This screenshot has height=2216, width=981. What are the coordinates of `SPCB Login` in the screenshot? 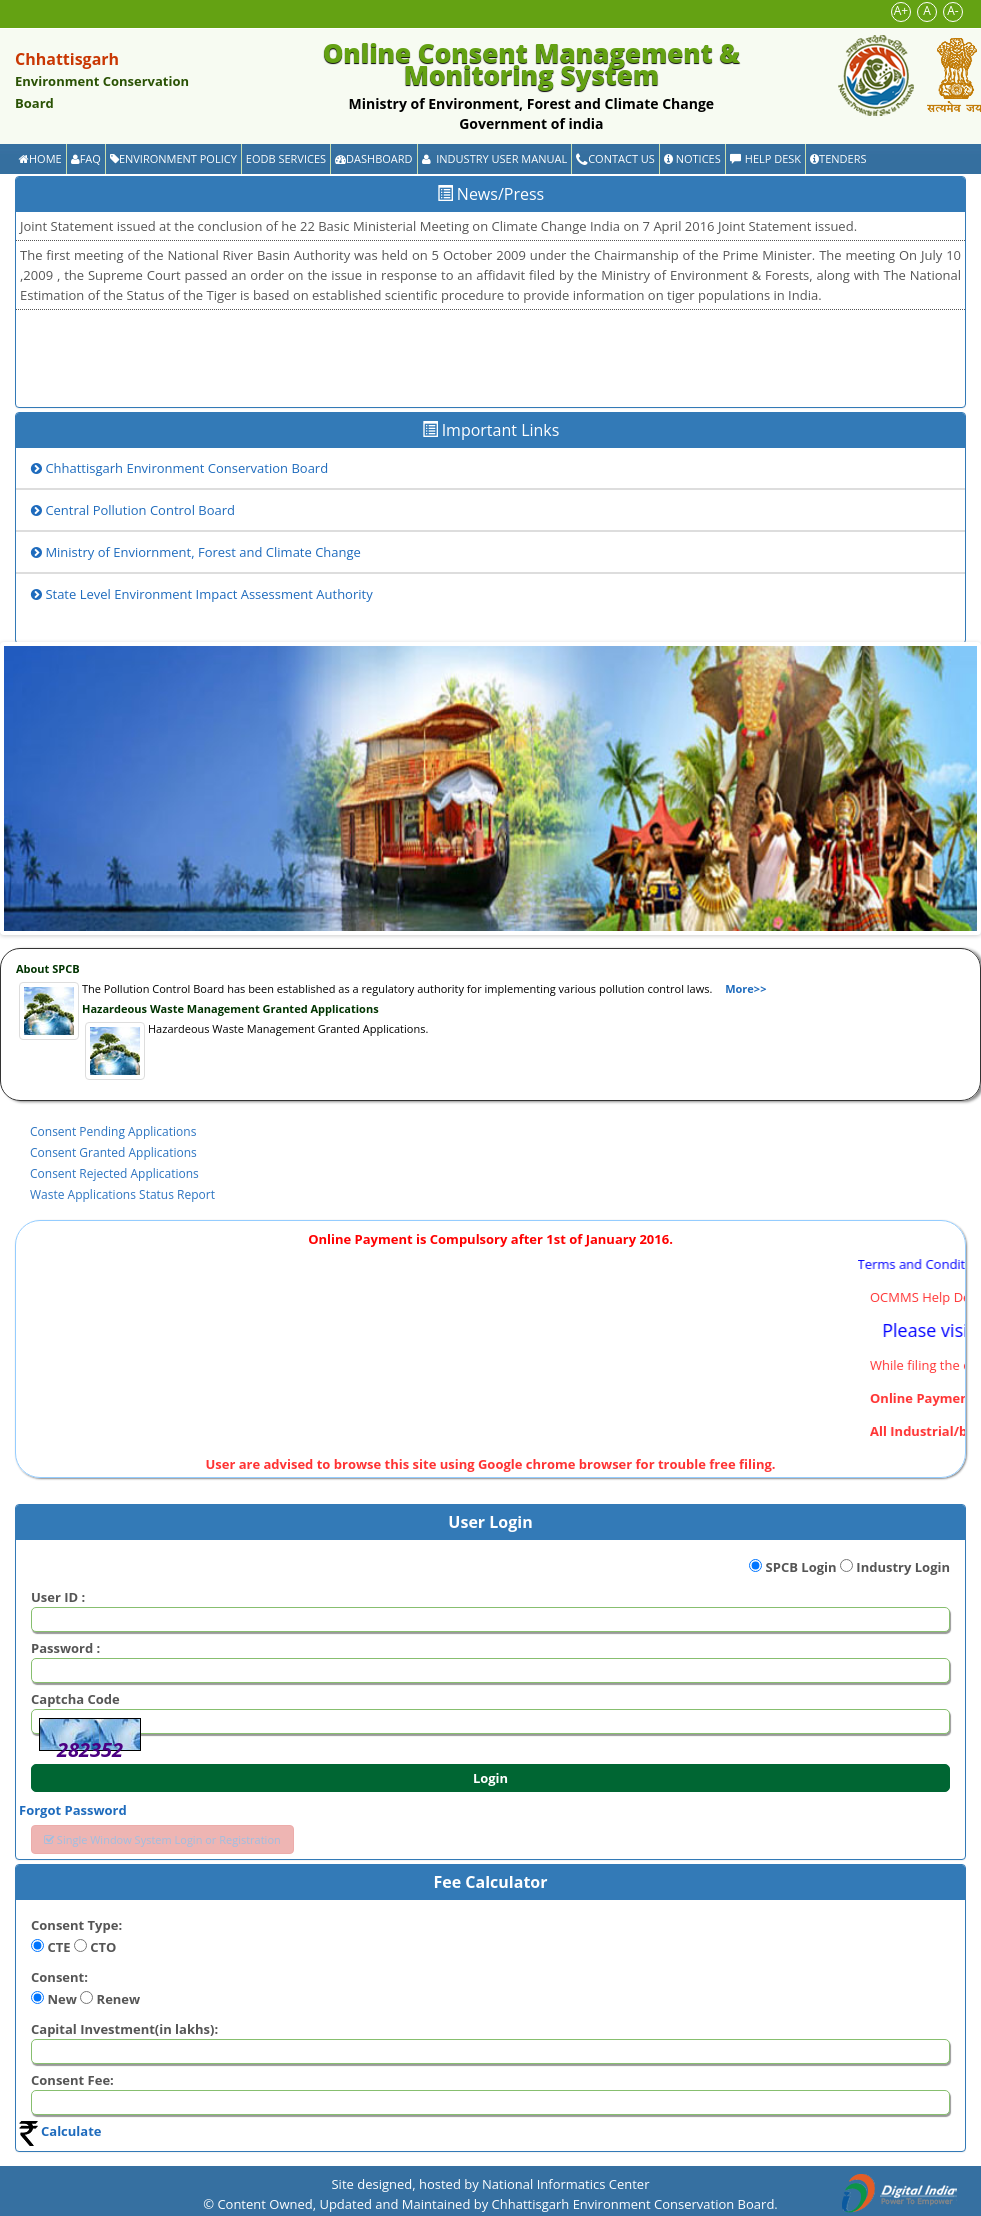 It's located at (801, 1567).